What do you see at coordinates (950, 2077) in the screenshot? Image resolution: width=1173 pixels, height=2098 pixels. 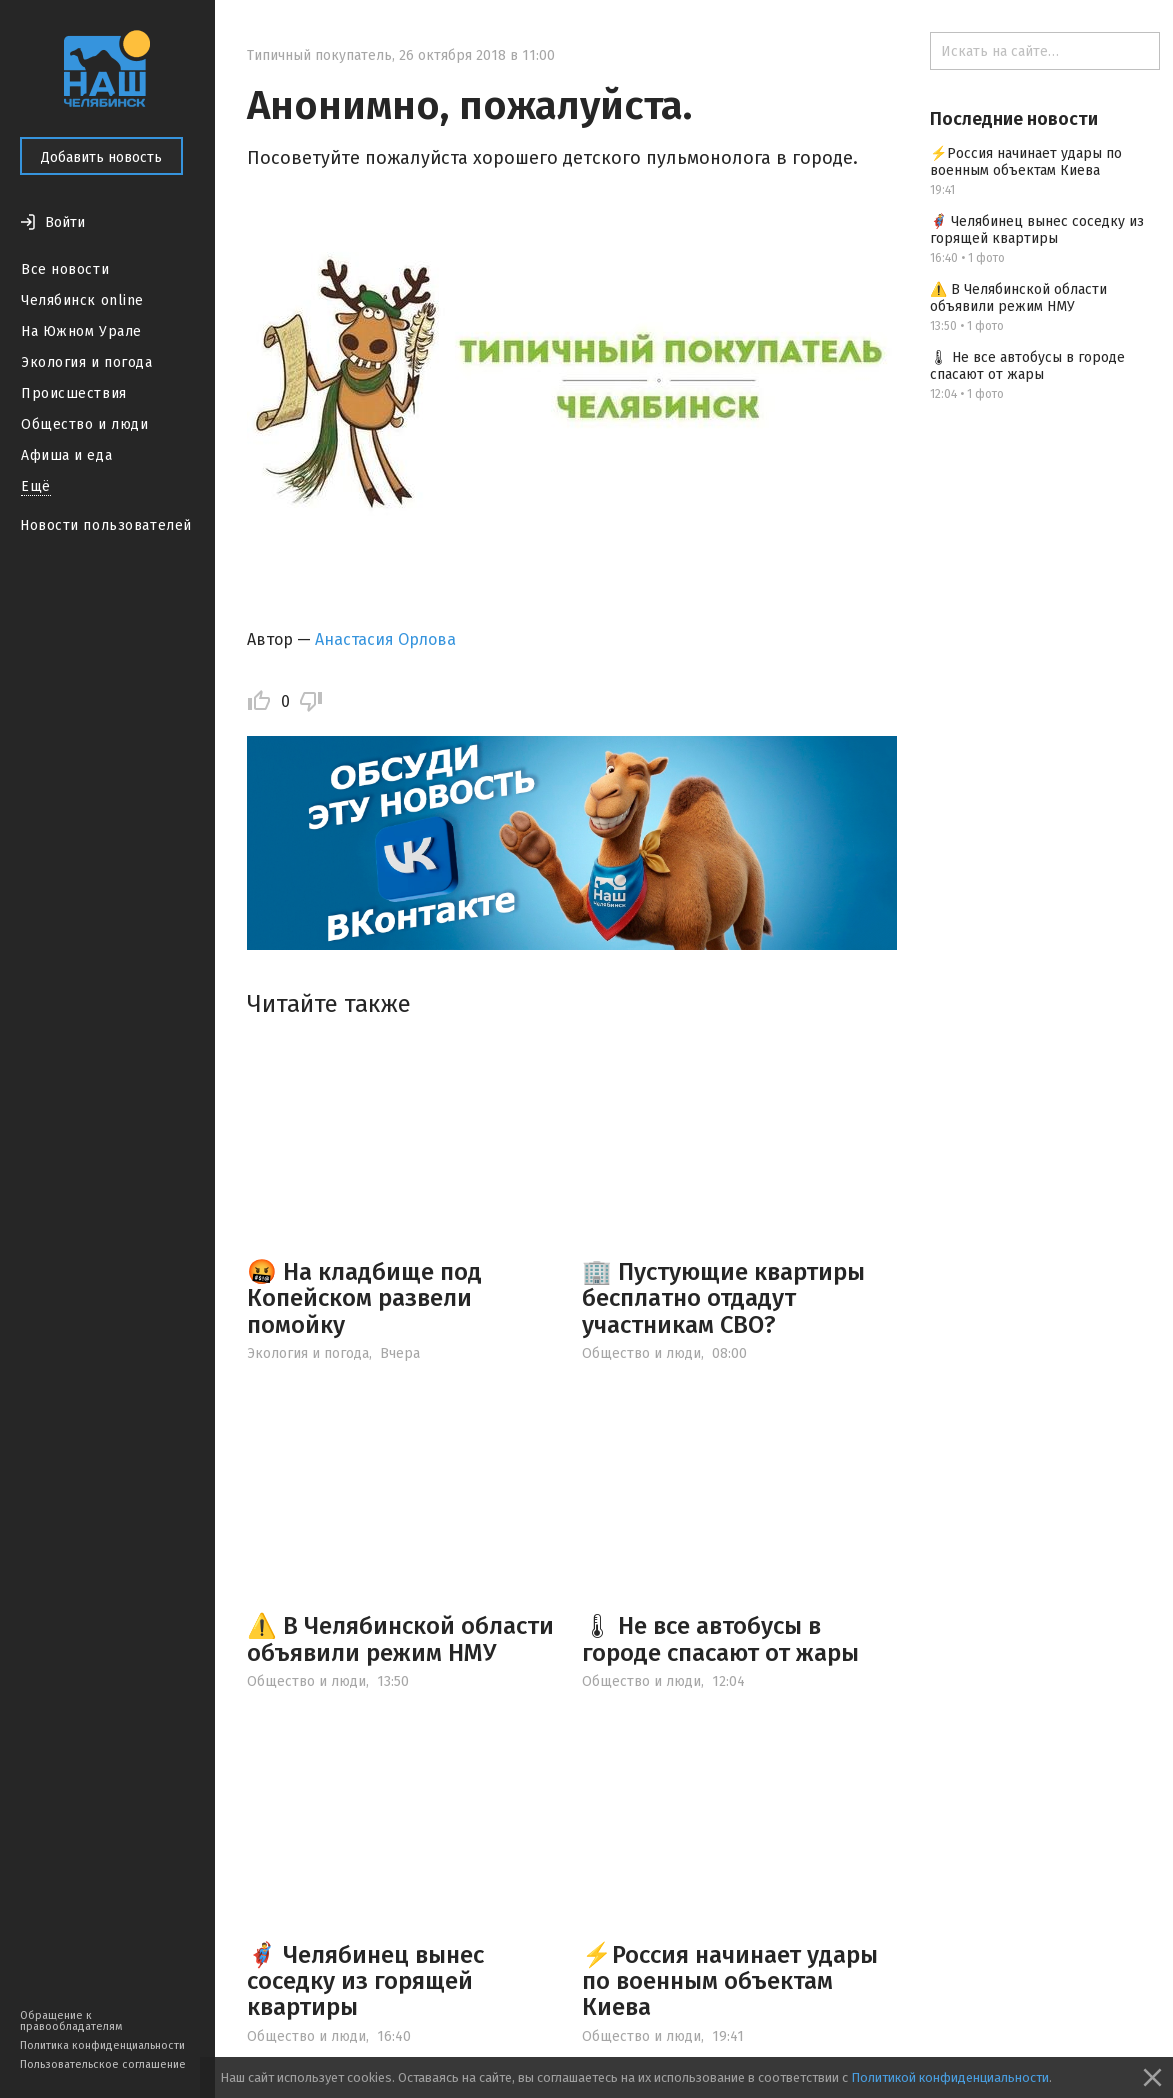 I see `Политикой конфиденциальности` at bounding box center [950, 2077].